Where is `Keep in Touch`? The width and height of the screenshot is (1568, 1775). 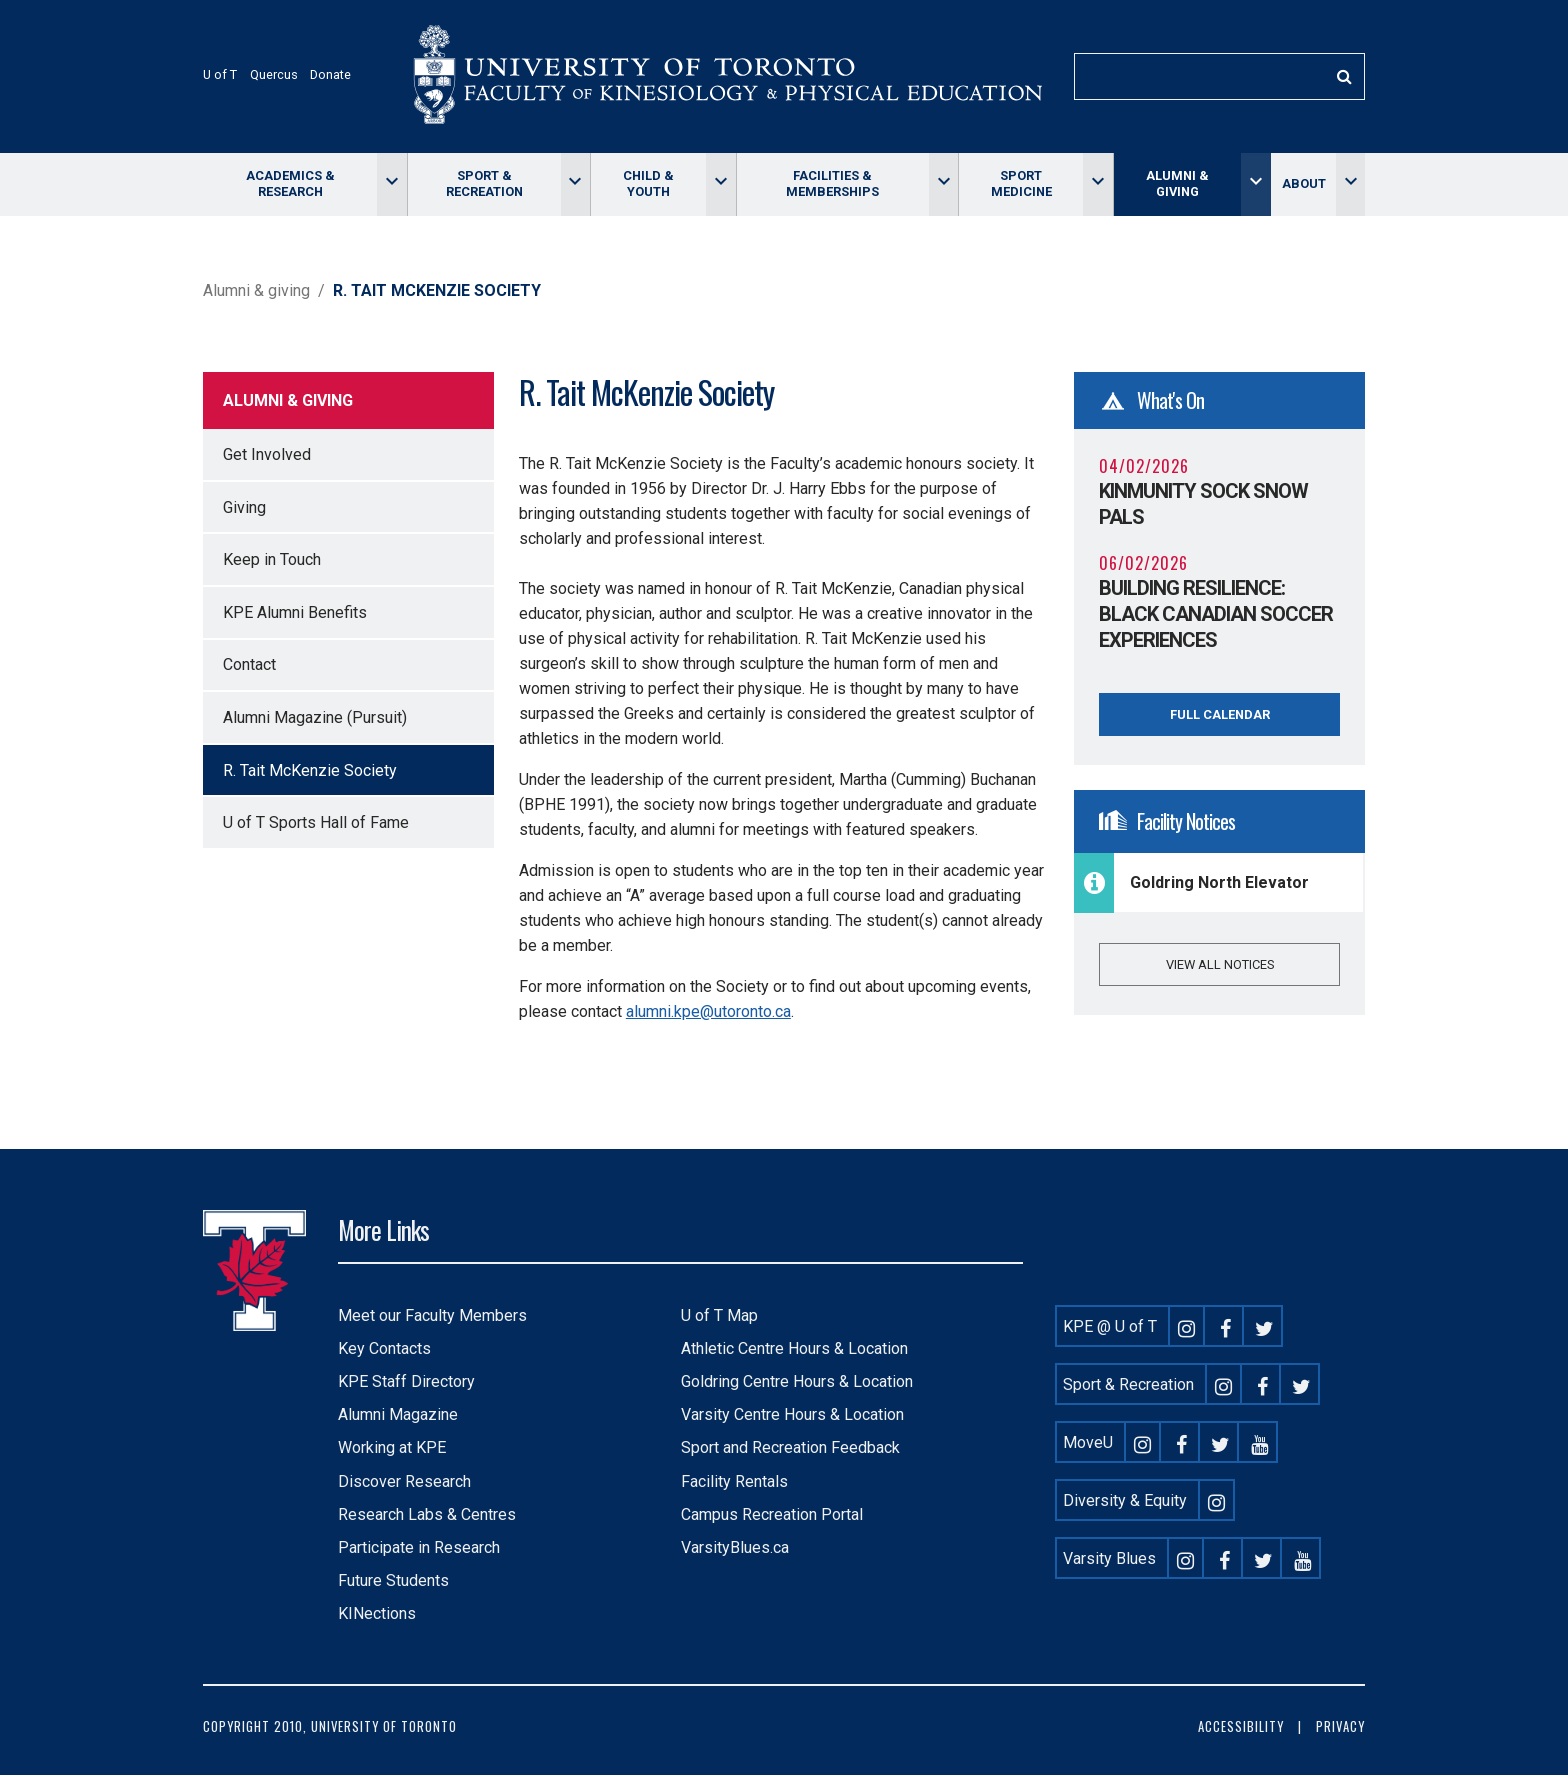
Keep in Touch is located at coordinates (272, 559).